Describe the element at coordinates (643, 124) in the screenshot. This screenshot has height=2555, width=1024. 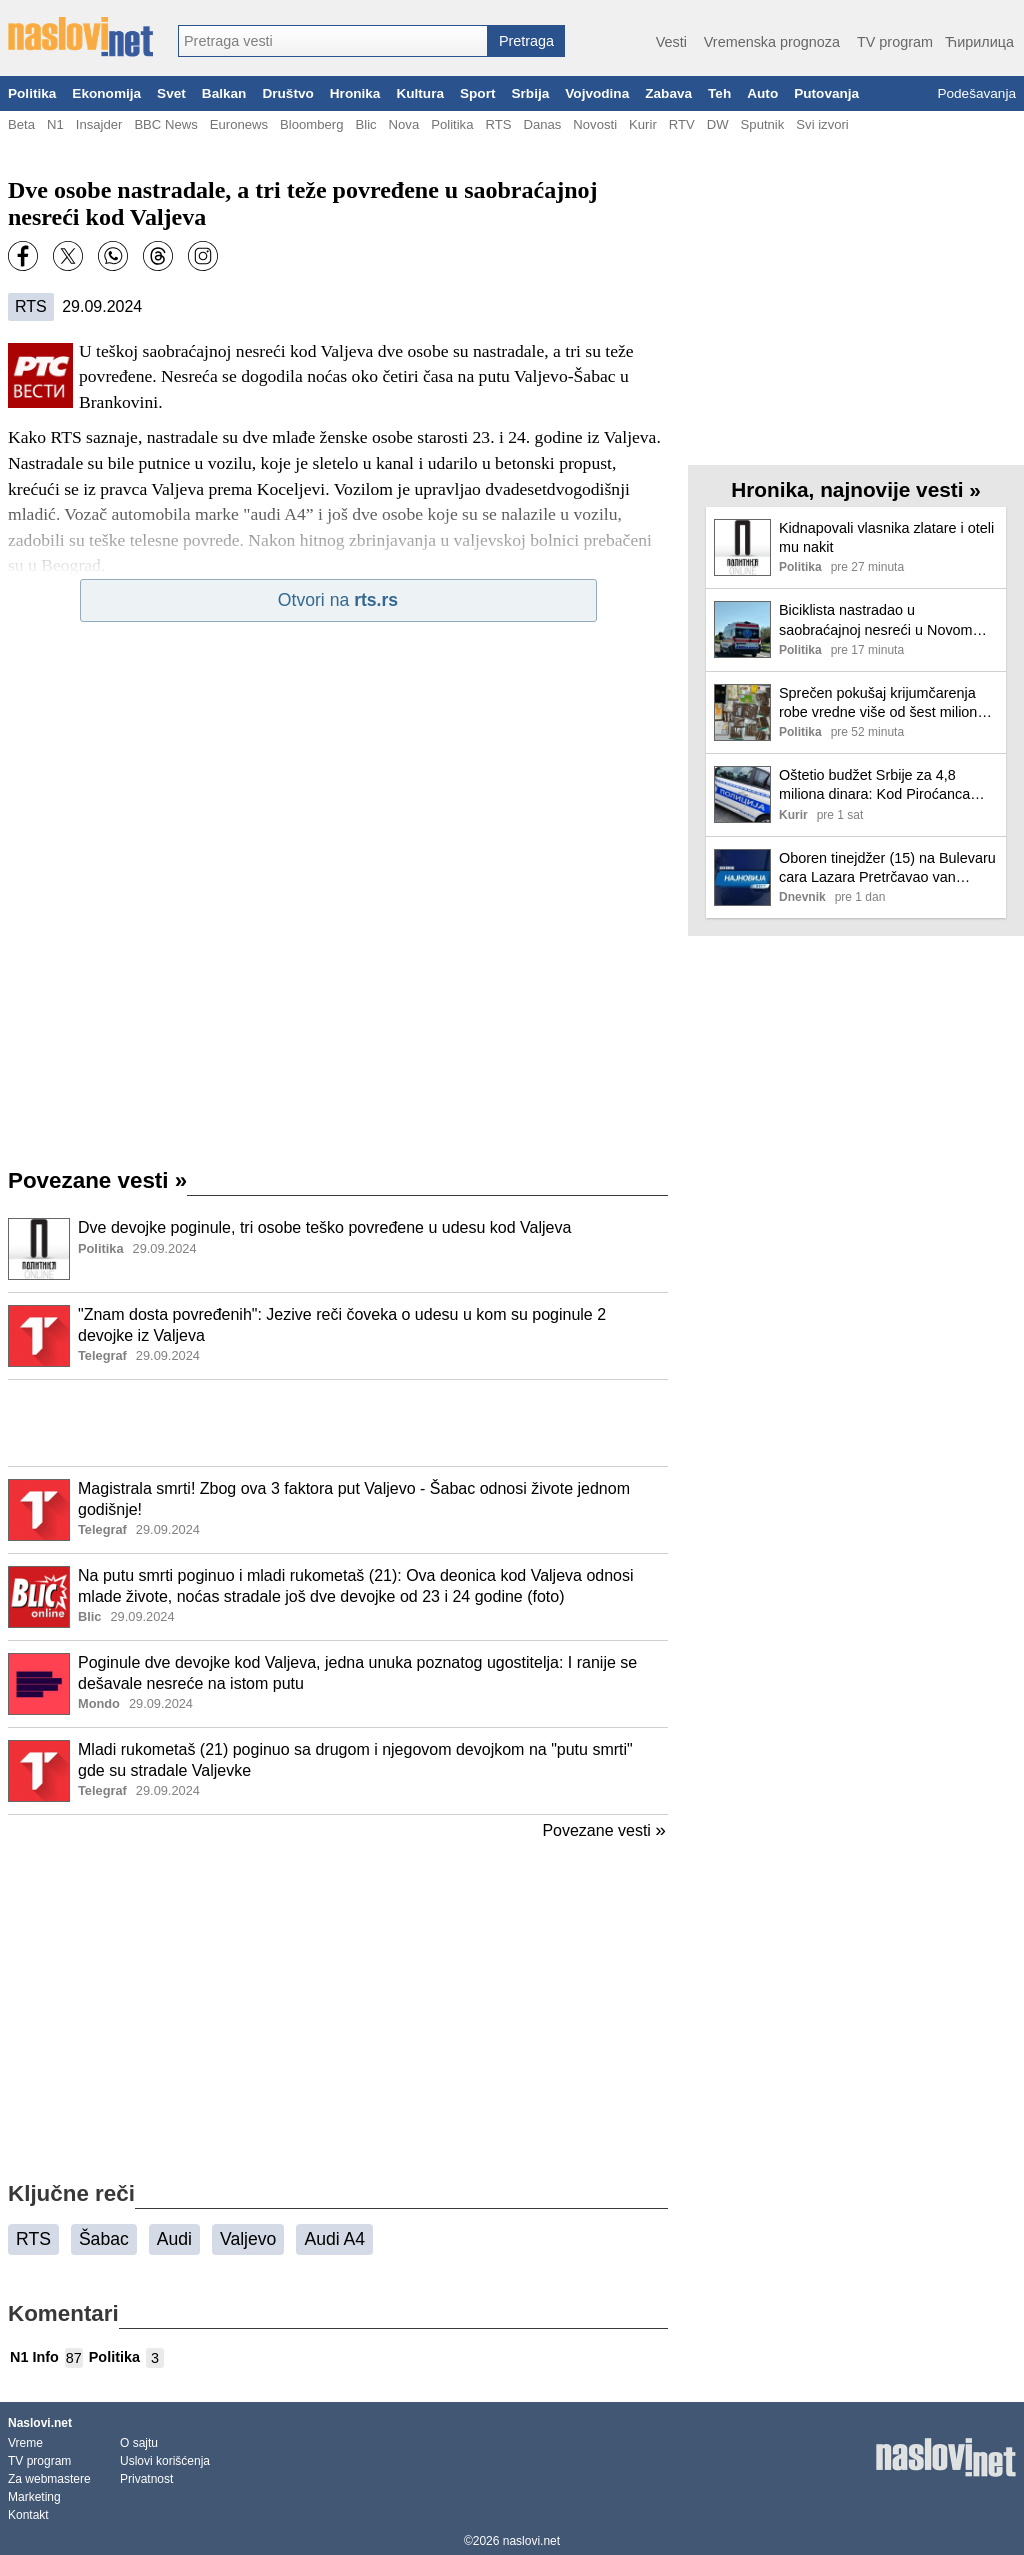
I see `Kurir` at that location.